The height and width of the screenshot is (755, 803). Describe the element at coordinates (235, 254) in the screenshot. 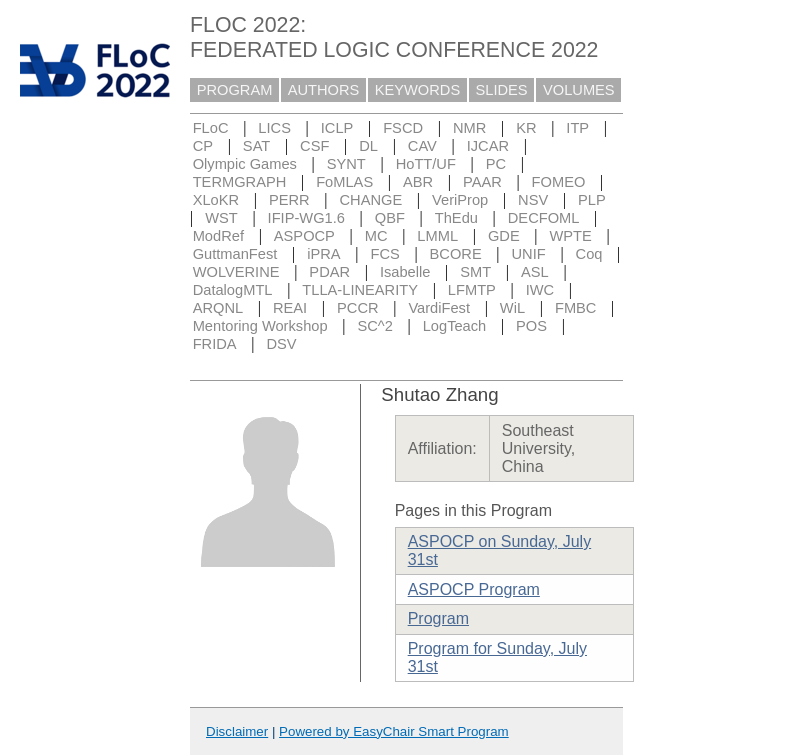

I see `GuttmanFest` at that location.